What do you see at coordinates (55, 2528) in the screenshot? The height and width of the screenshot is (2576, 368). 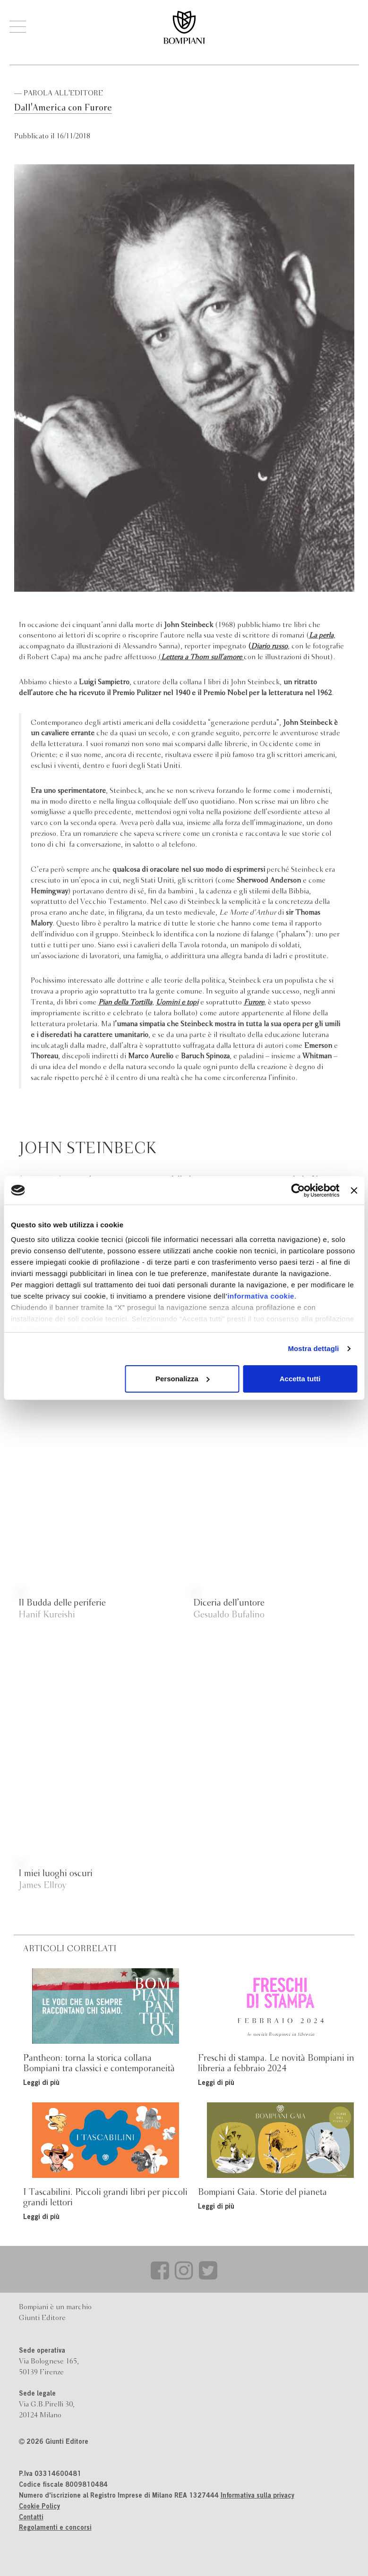 I see `Regolamenti e concorsi` at bounding box center [55, 2528].